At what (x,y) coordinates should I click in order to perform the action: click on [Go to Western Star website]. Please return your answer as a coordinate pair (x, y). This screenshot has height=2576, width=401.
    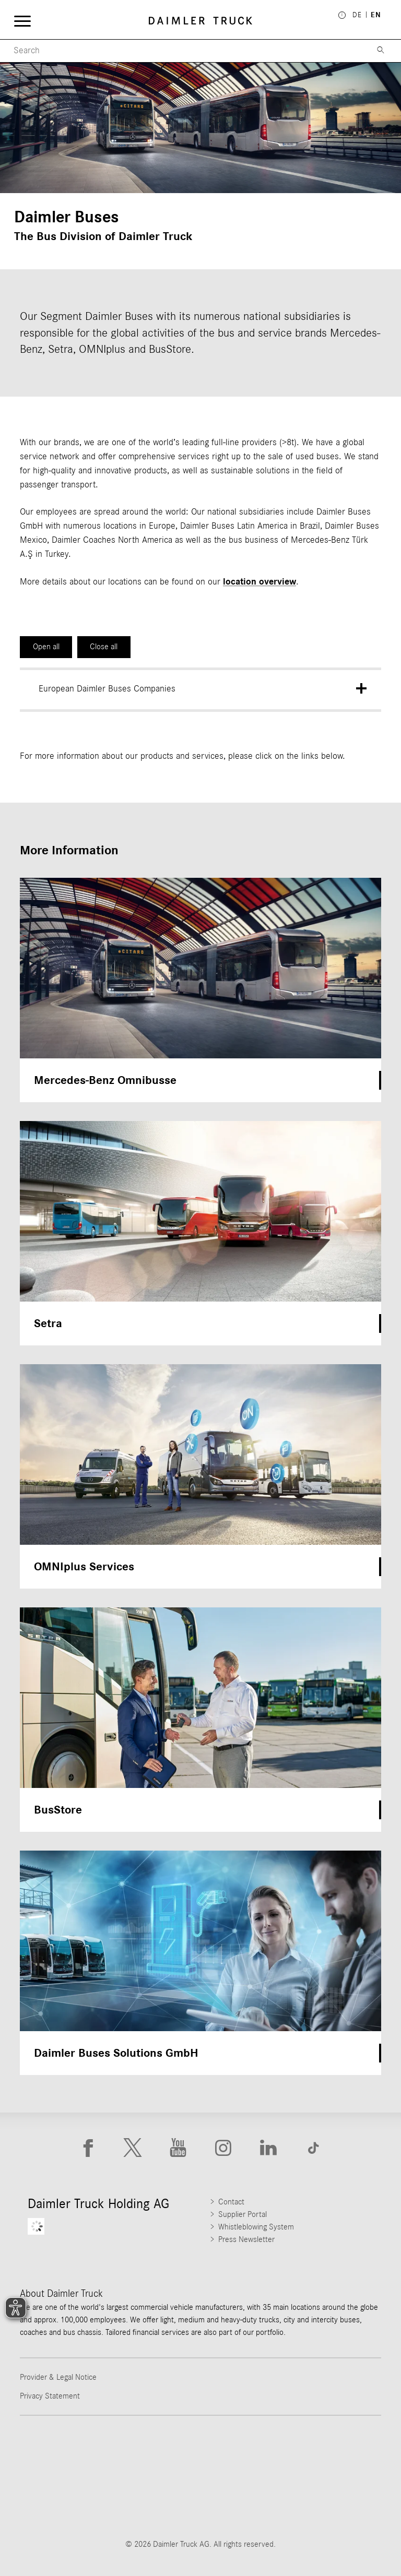
    Looking at the image, I should click on (242, 2453).